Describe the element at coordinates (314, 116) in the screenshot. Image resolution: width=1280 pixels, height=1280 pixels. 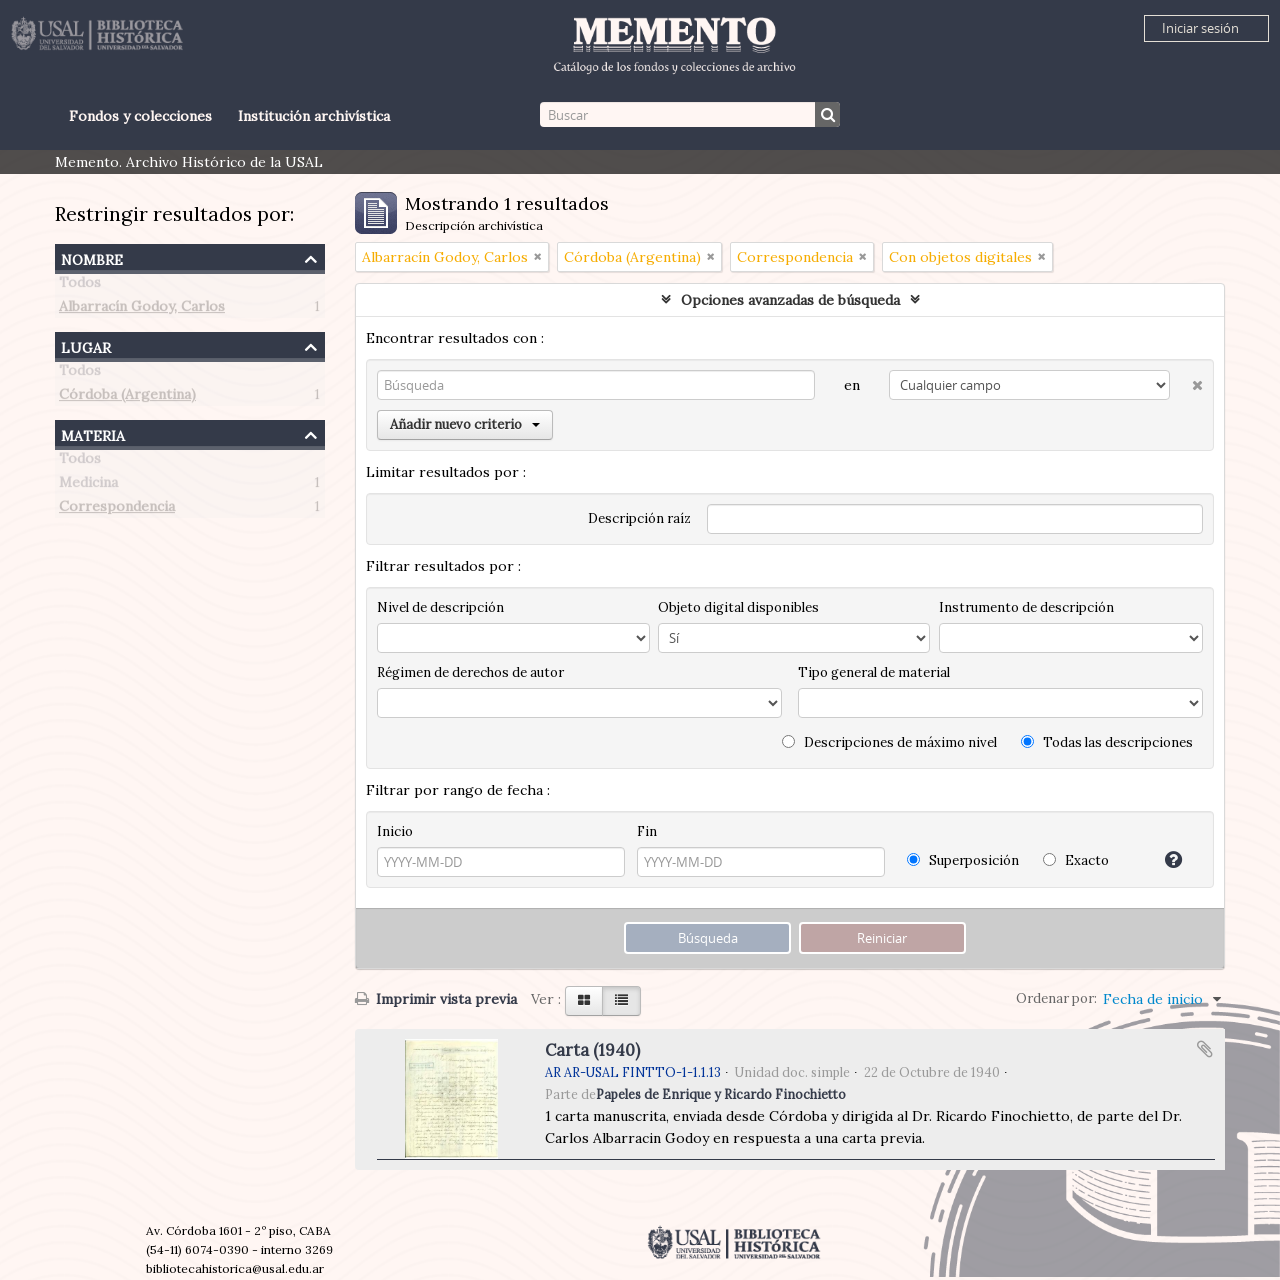
I see `Institución archivística` at that location.